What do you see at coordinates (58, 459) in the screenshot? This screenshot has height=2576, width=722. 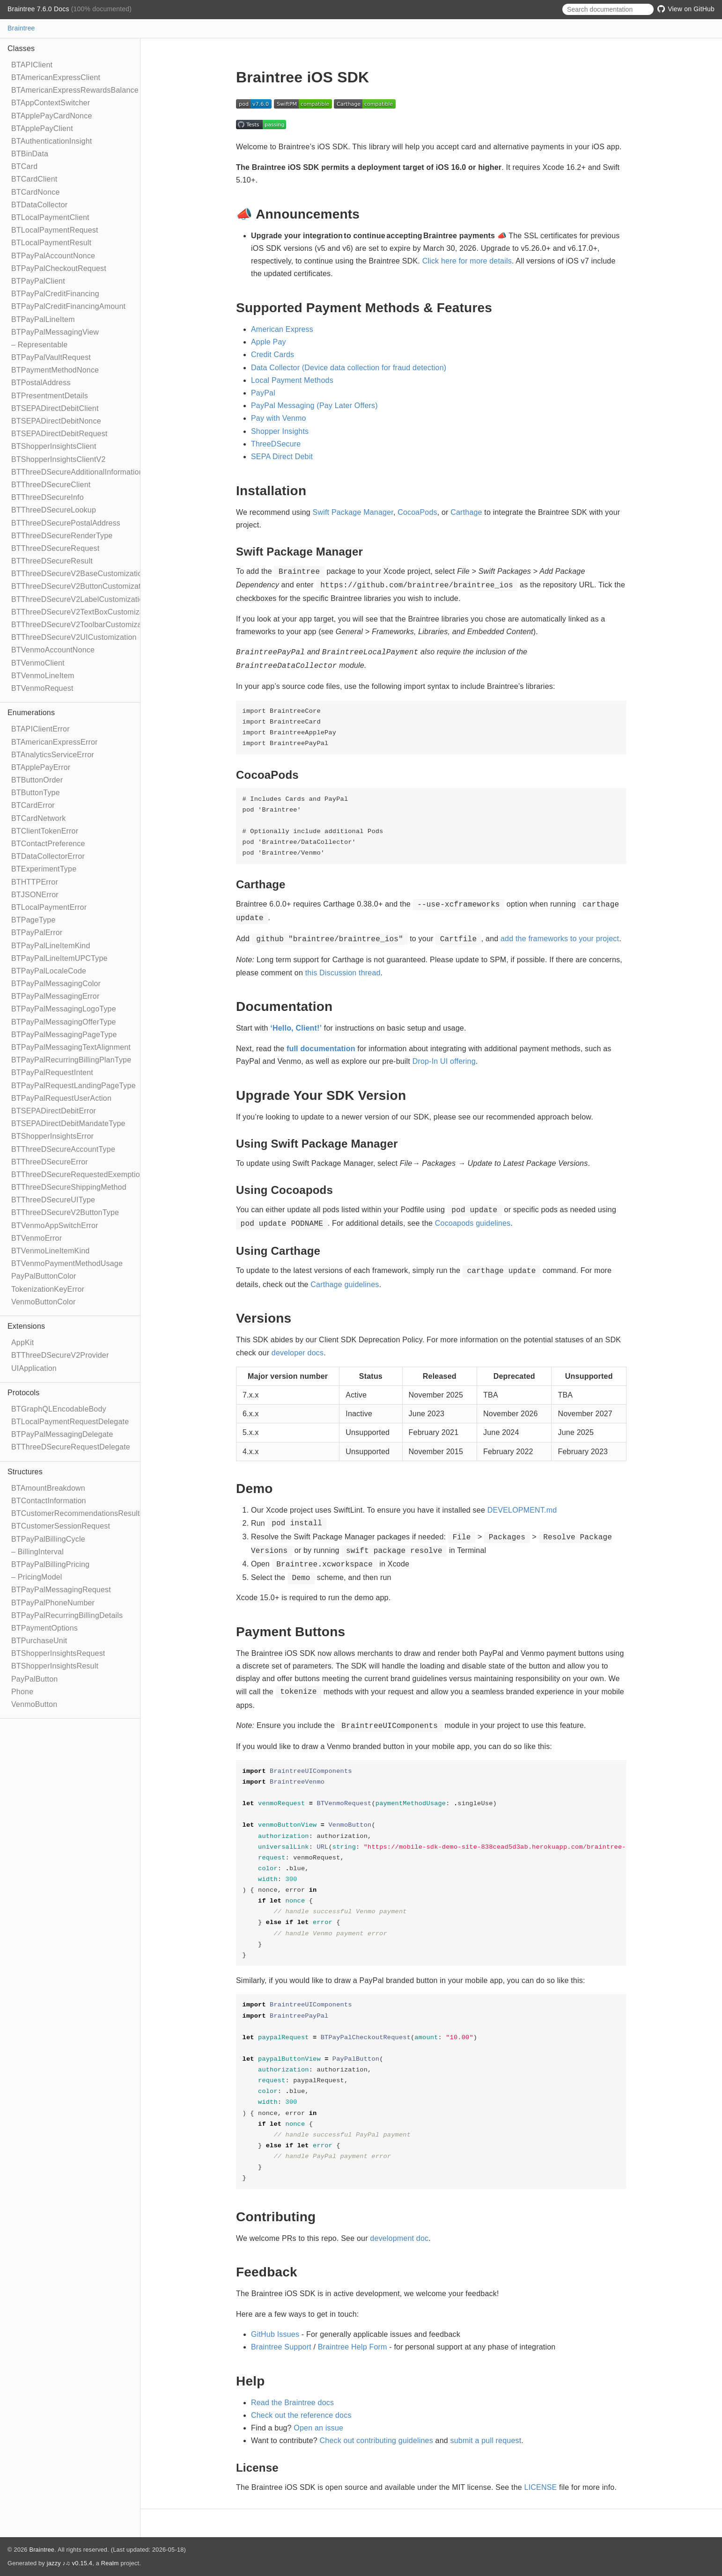 I see `BTShopperInsightsClientV2` at bounding box center [58, 459].